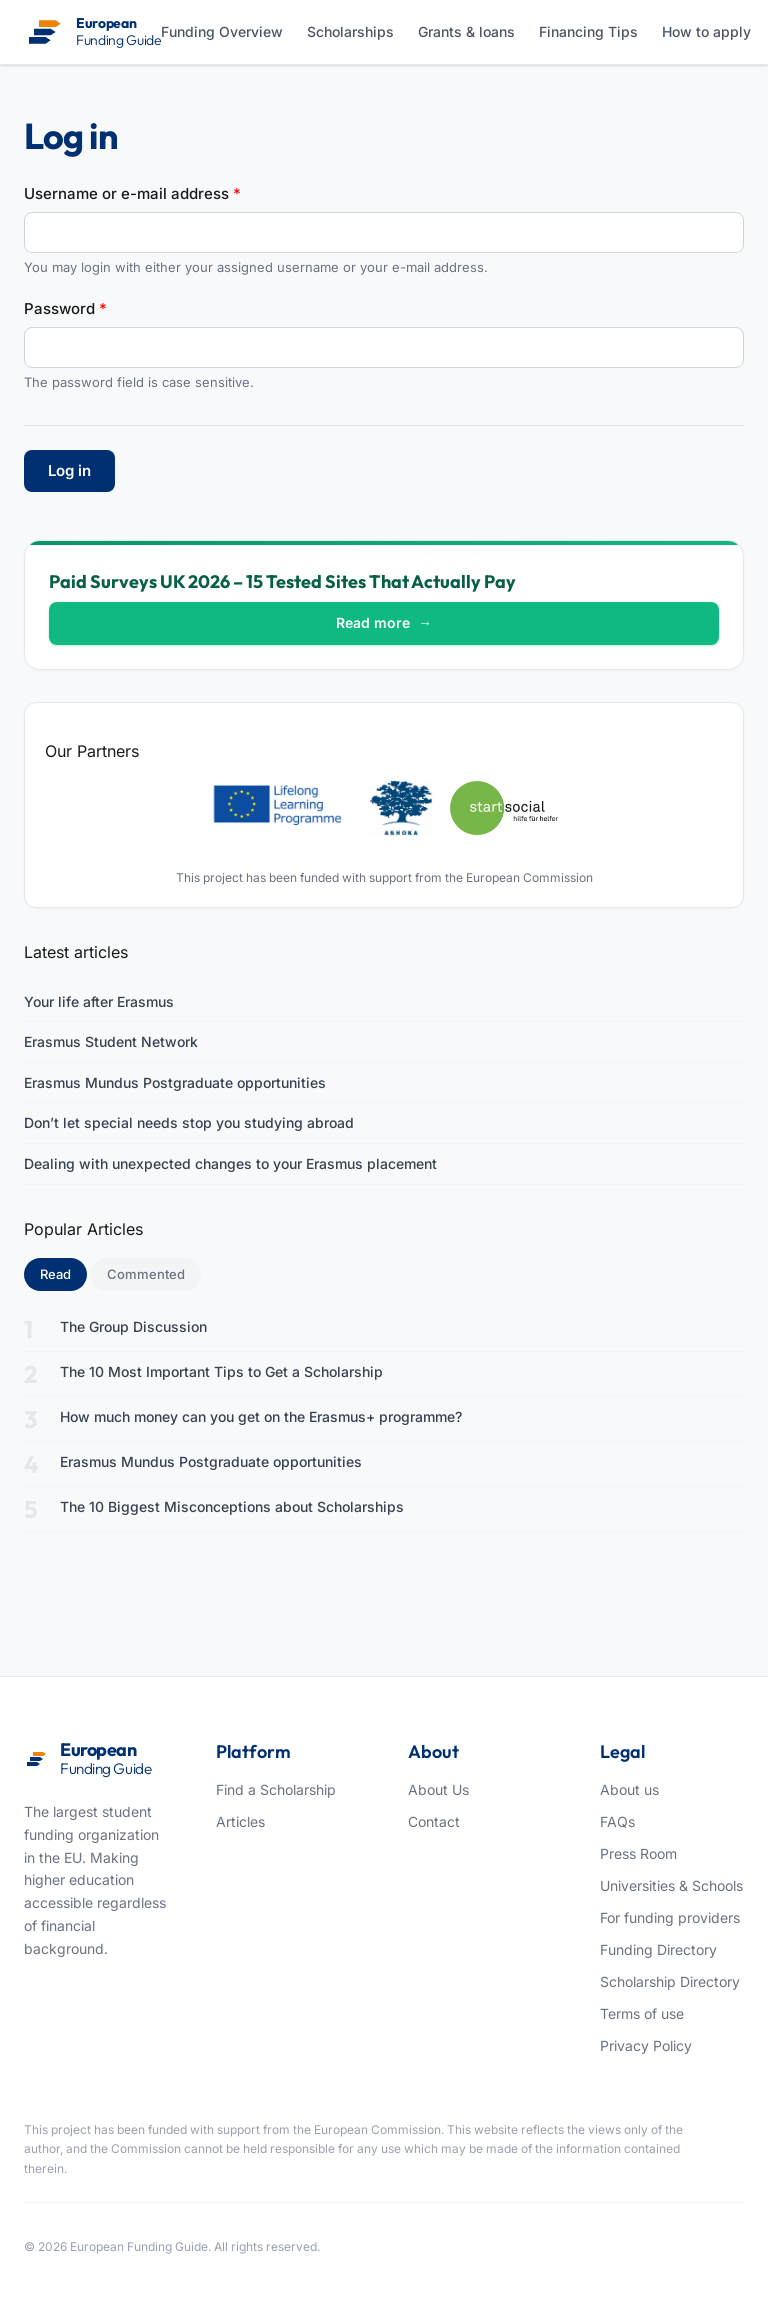 Image resolution: width=768 pixels, height=2299 pixels. Describe the element at coordinates (230, 1163) in the screenshot. I see `Dealing with unexpected changes to your Erasmus placement` at that location.